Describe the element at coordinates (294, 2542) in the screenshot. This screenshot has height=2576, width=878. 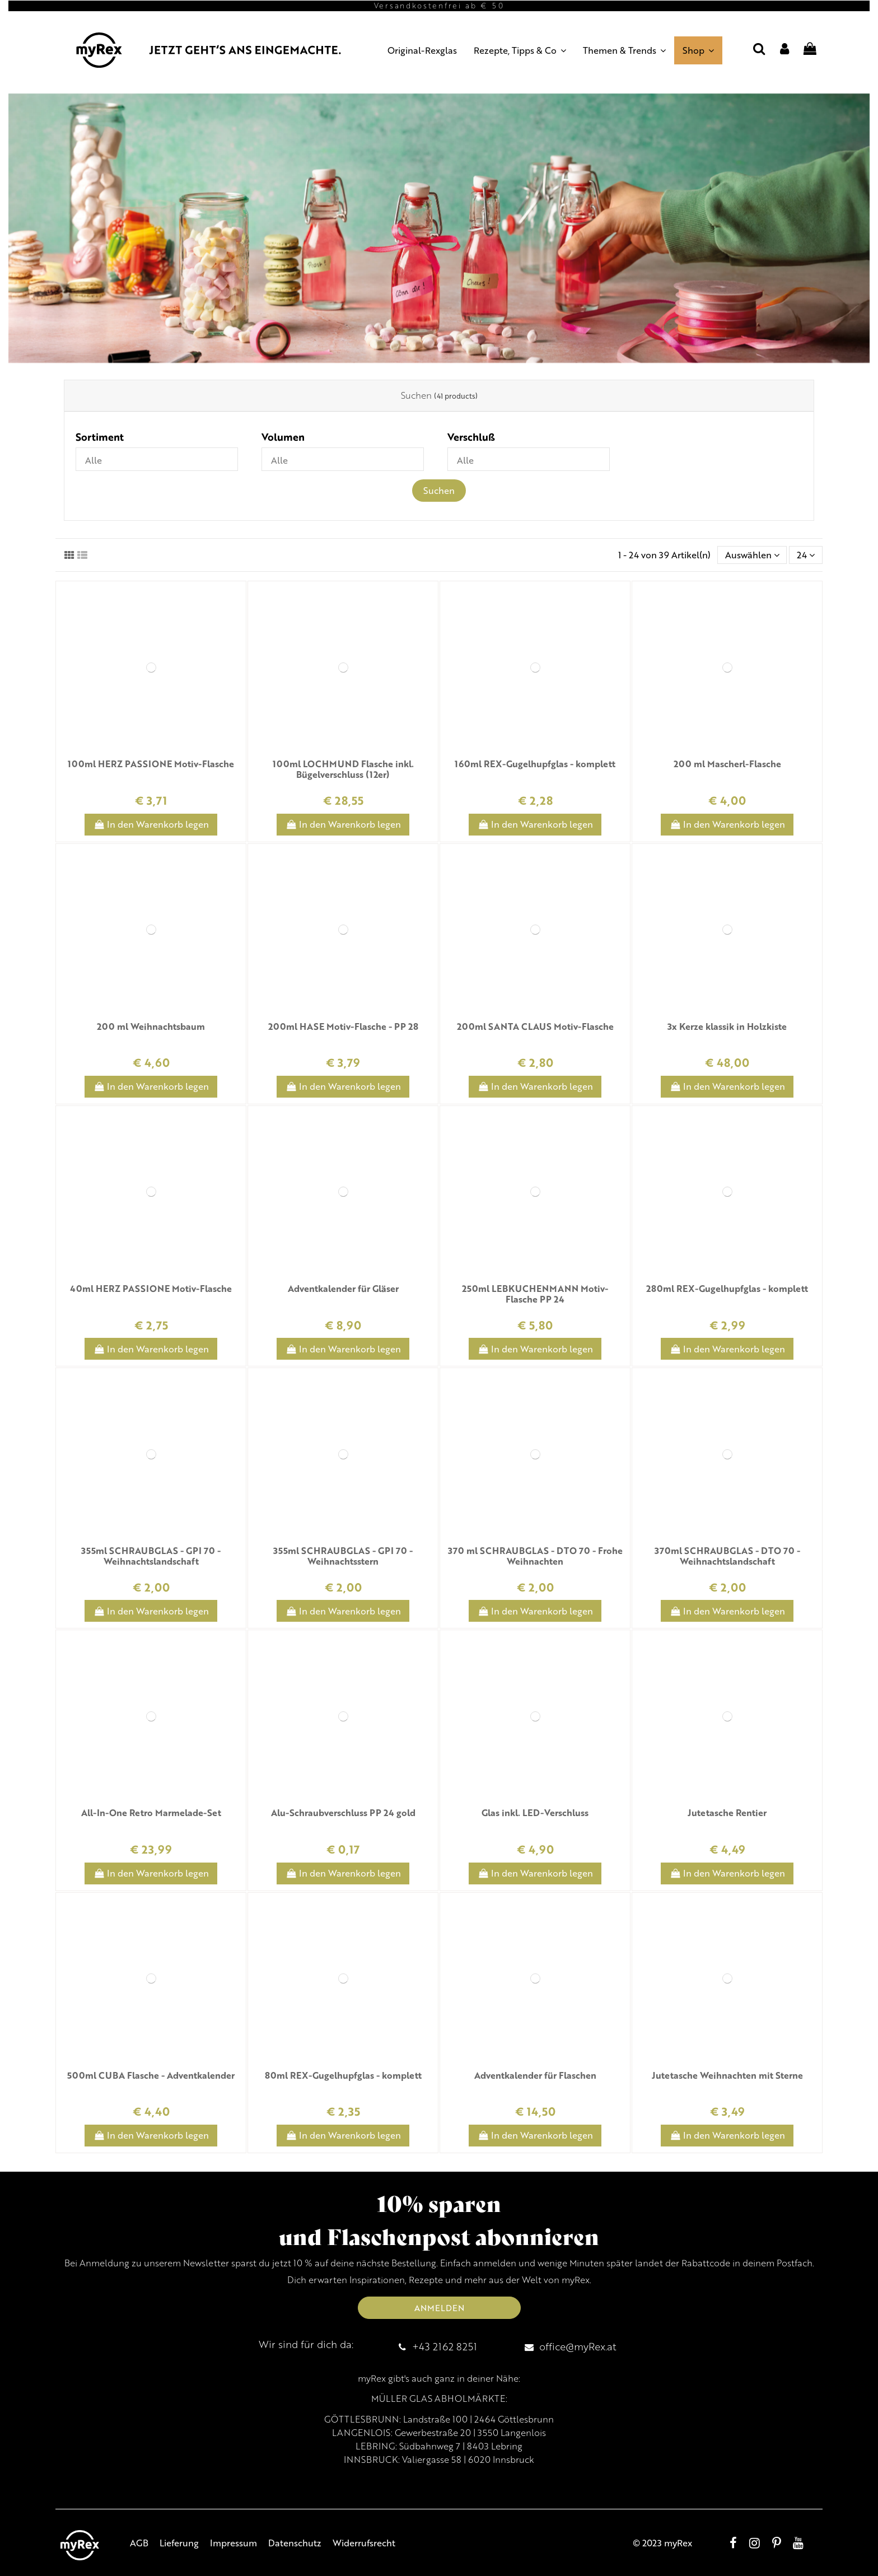
I see `Datenschutz` at that location.